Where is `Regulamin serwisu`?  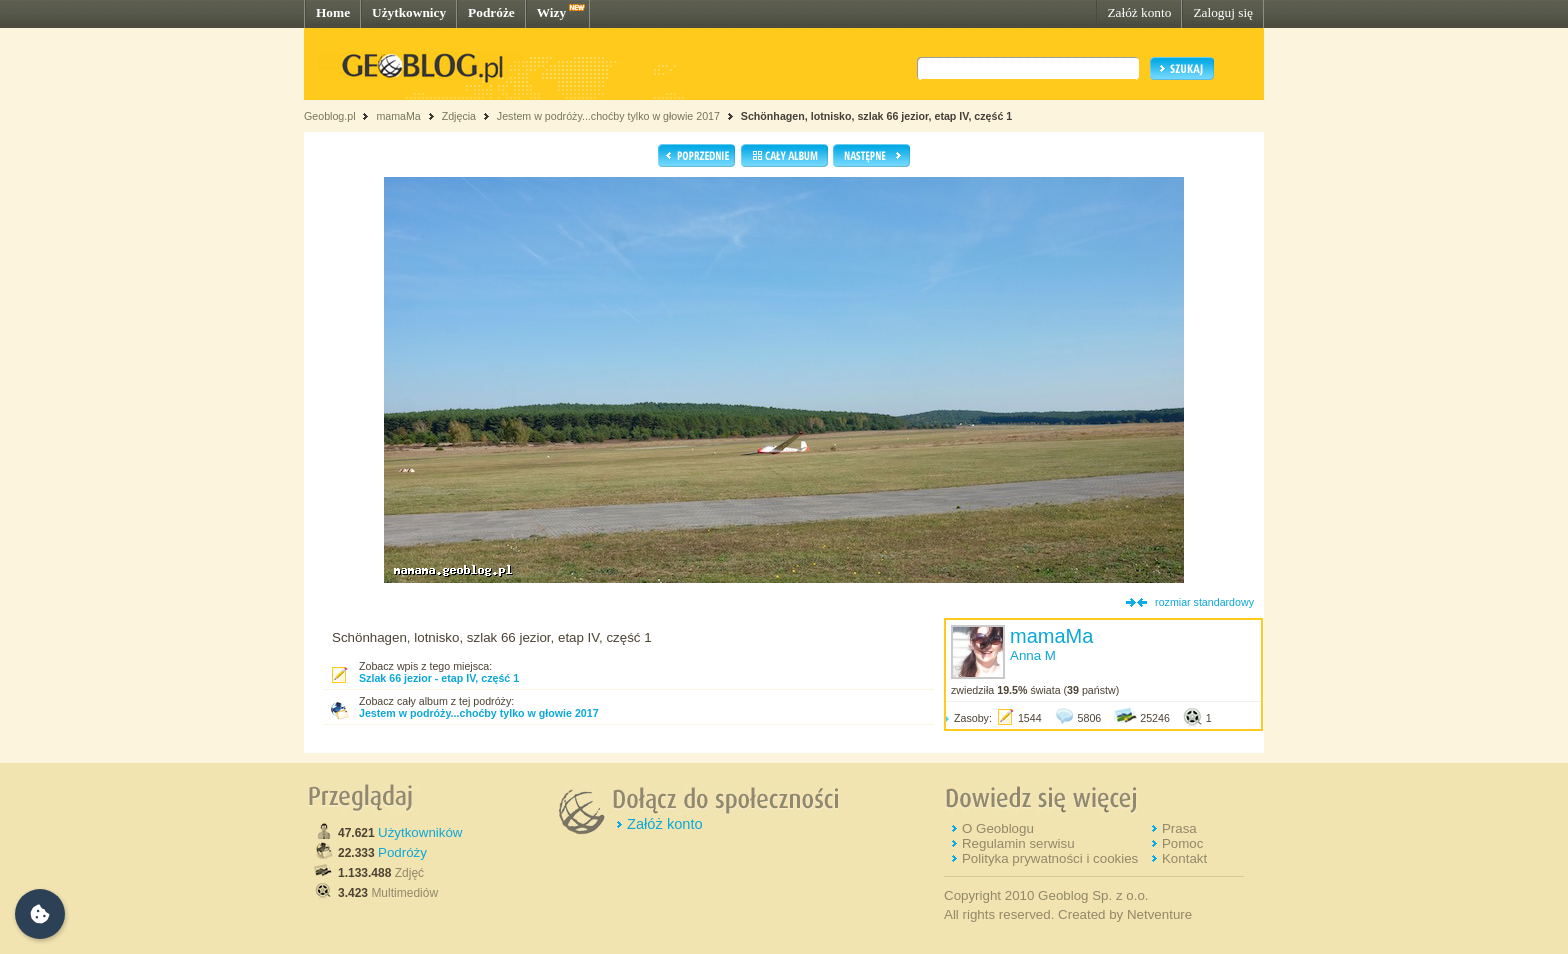 Regulamin serwisu is located at coordinates (1018, 843).